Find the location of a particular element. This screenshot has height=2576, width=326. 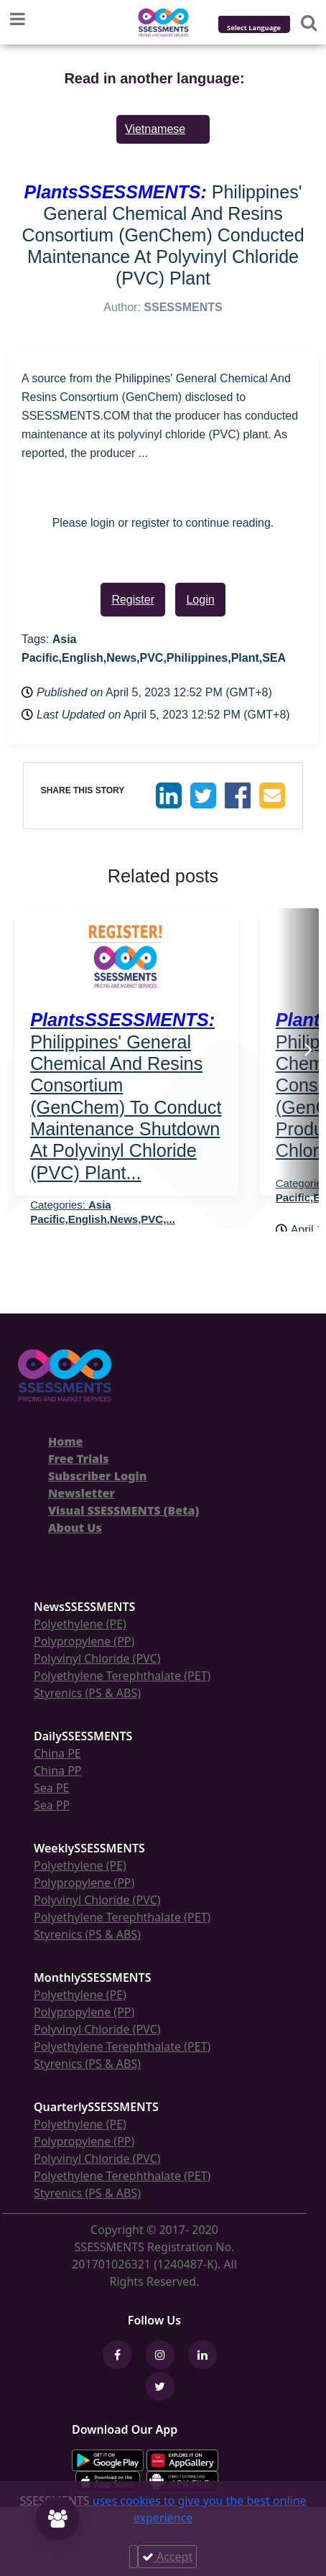

Home is located at coordinates (65, 1441).